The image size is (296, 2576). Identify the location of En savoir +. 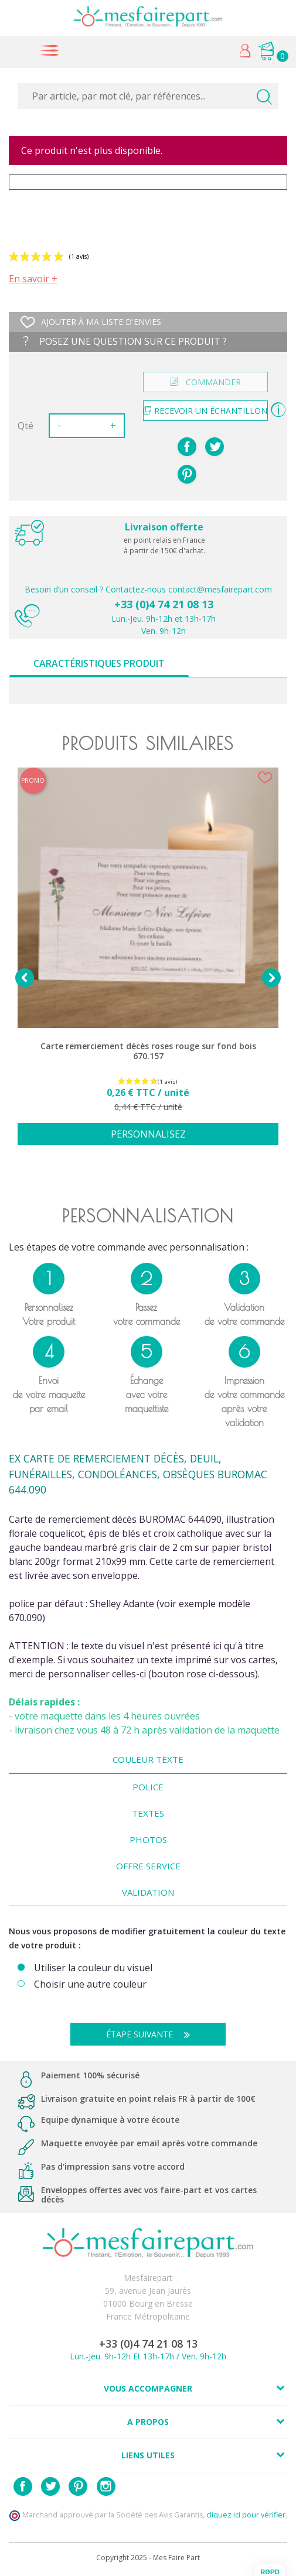
(33, 278).